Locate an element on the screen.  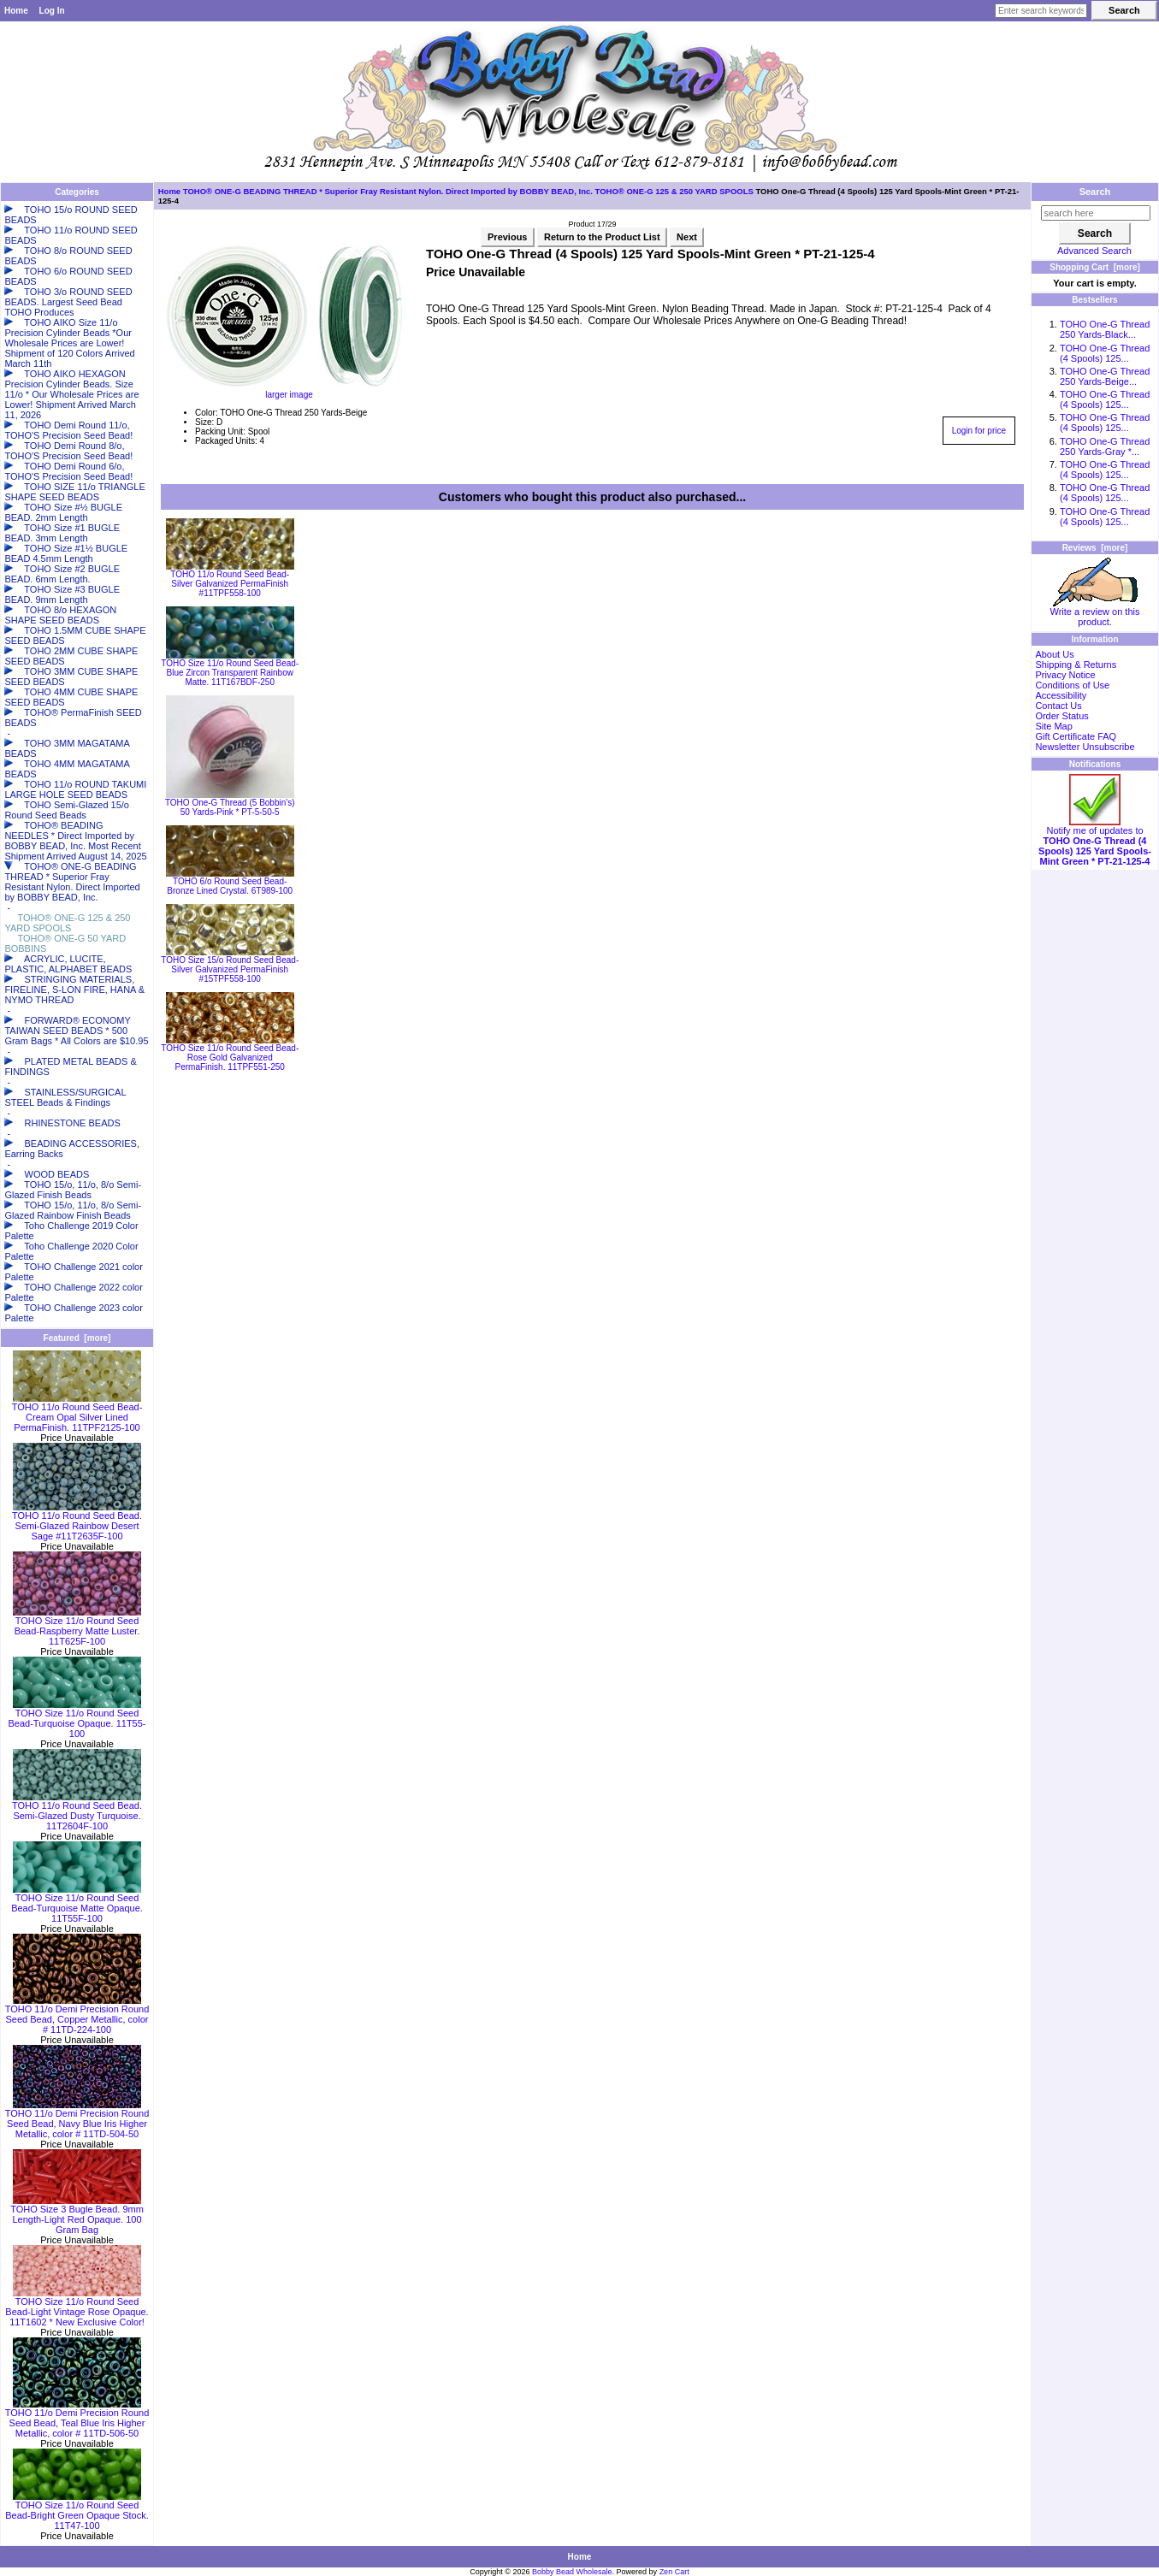
TOHO One-G Thread (5 Bobbin's) 50 Yards-Pink * PT-5-50-5 is located at coordinates (230, 807).